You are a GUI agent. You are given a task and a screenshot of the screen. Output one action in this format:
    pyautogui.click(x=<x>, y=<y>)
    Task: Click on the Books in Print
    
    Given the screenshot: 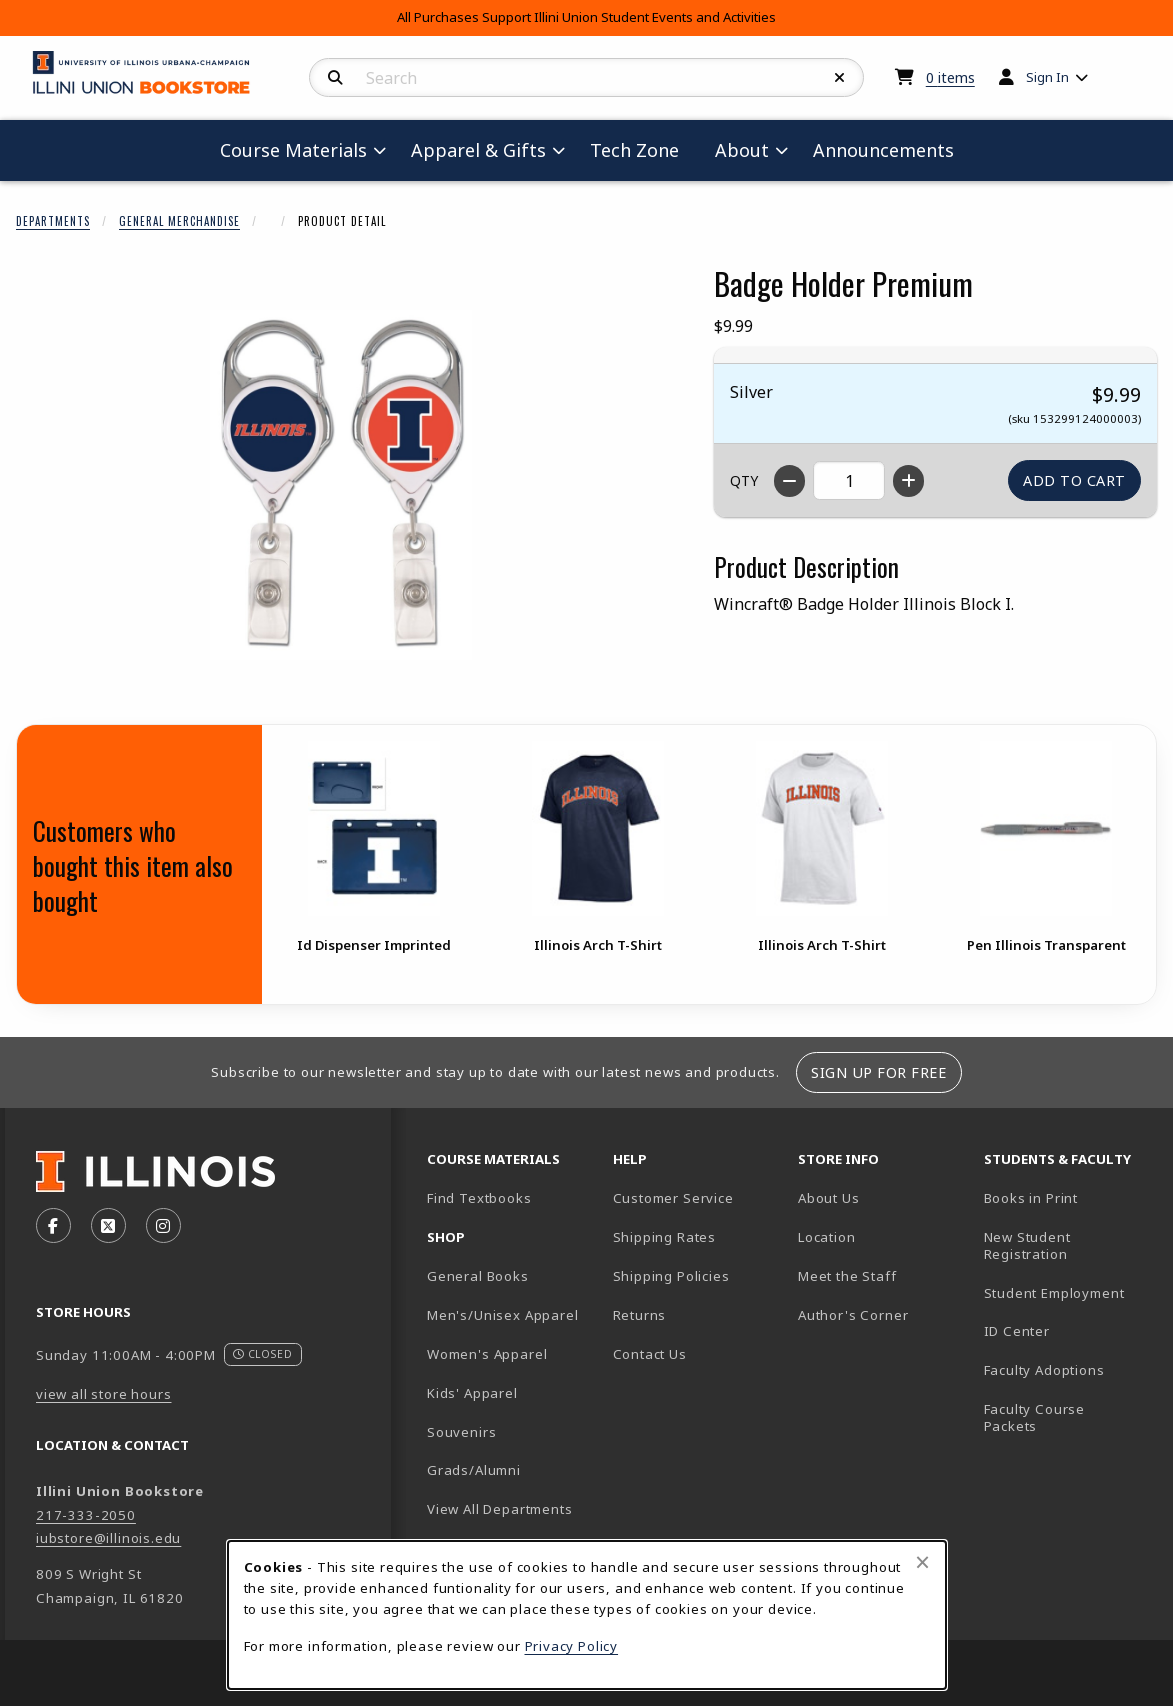 What is the action you would take?
    pyautogui.click(x=1069, y=1197)
    